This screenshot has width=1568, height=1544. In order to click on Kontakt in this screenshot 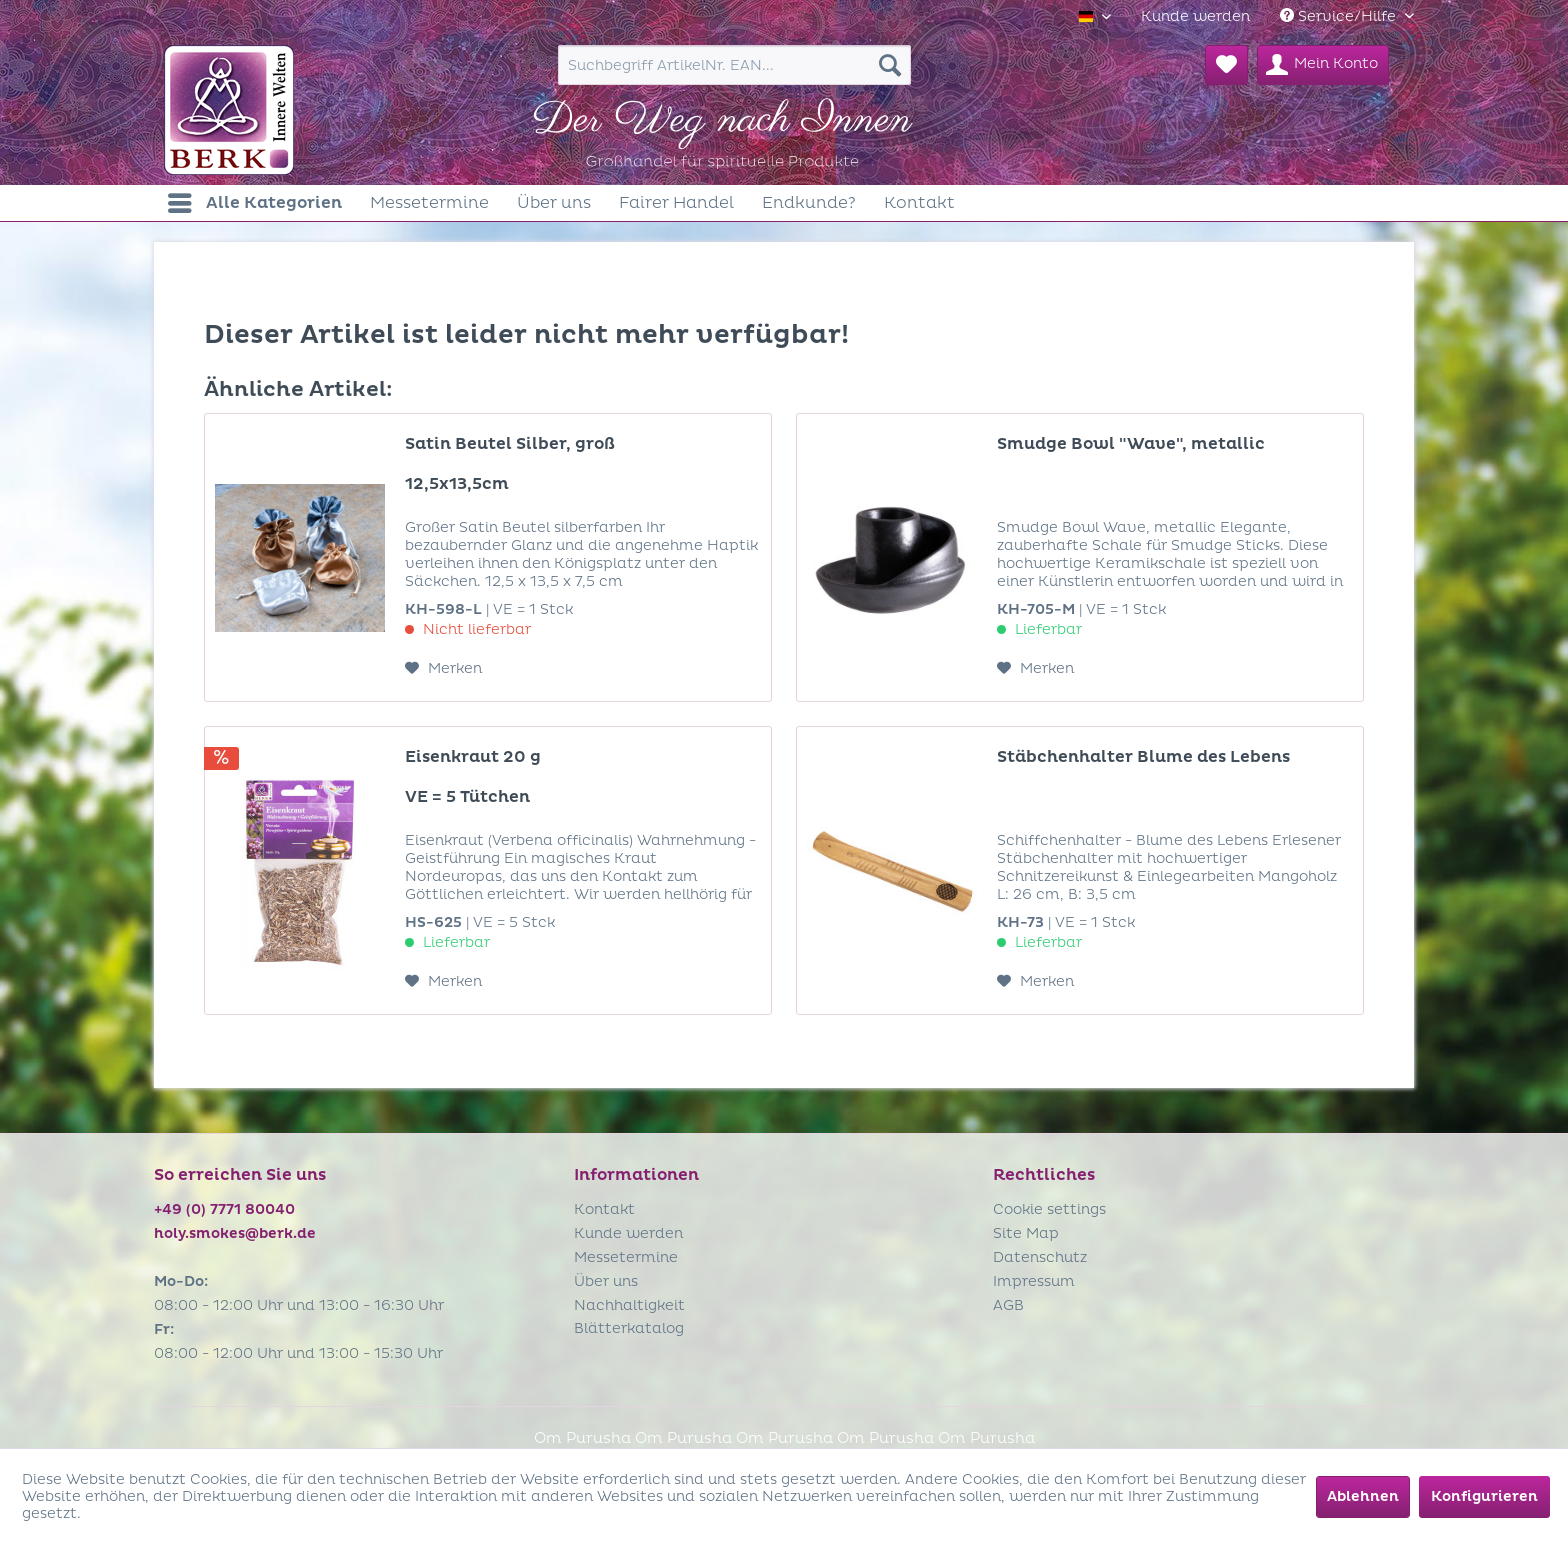, I will do `click(604, 1209)`.